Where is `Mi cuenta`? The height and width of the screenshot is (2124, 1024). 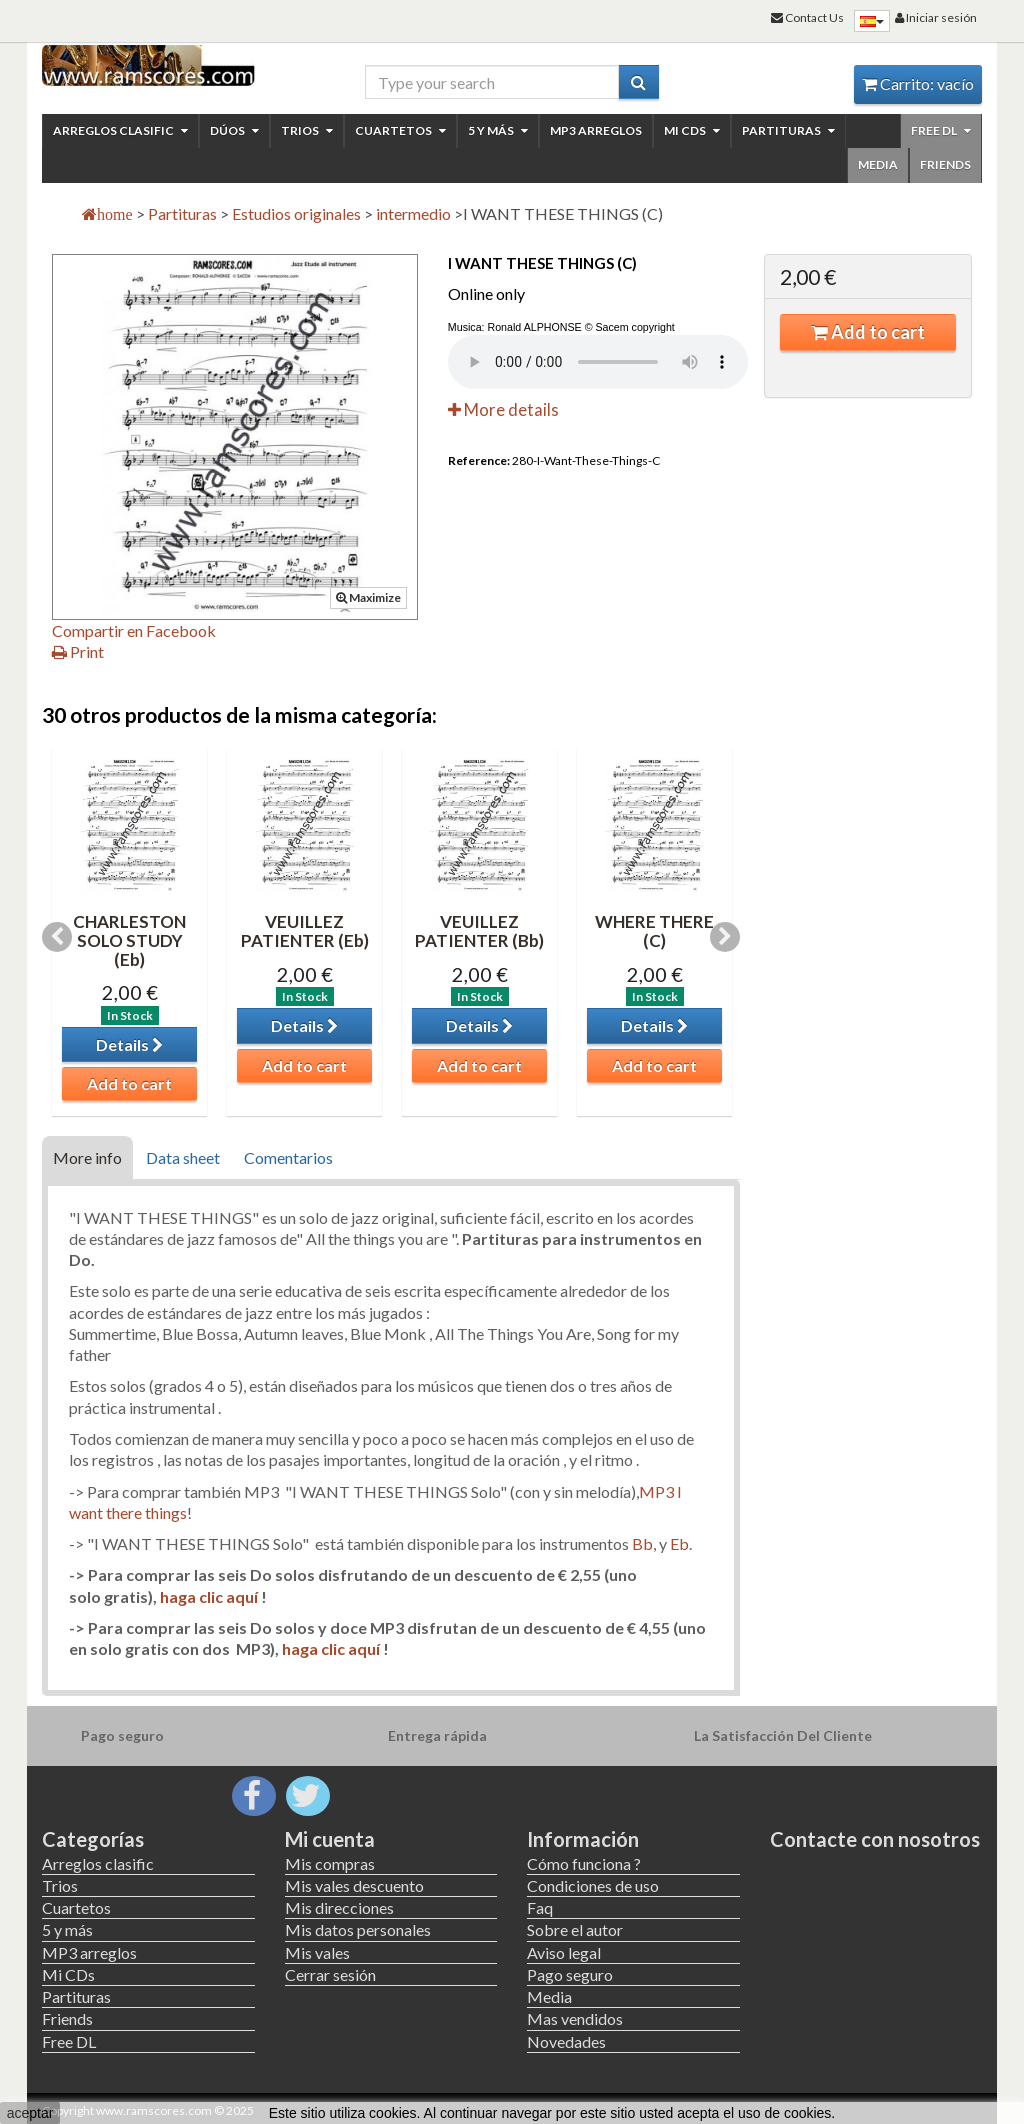 Mi cuenta is located at coordinates (330, 1839).